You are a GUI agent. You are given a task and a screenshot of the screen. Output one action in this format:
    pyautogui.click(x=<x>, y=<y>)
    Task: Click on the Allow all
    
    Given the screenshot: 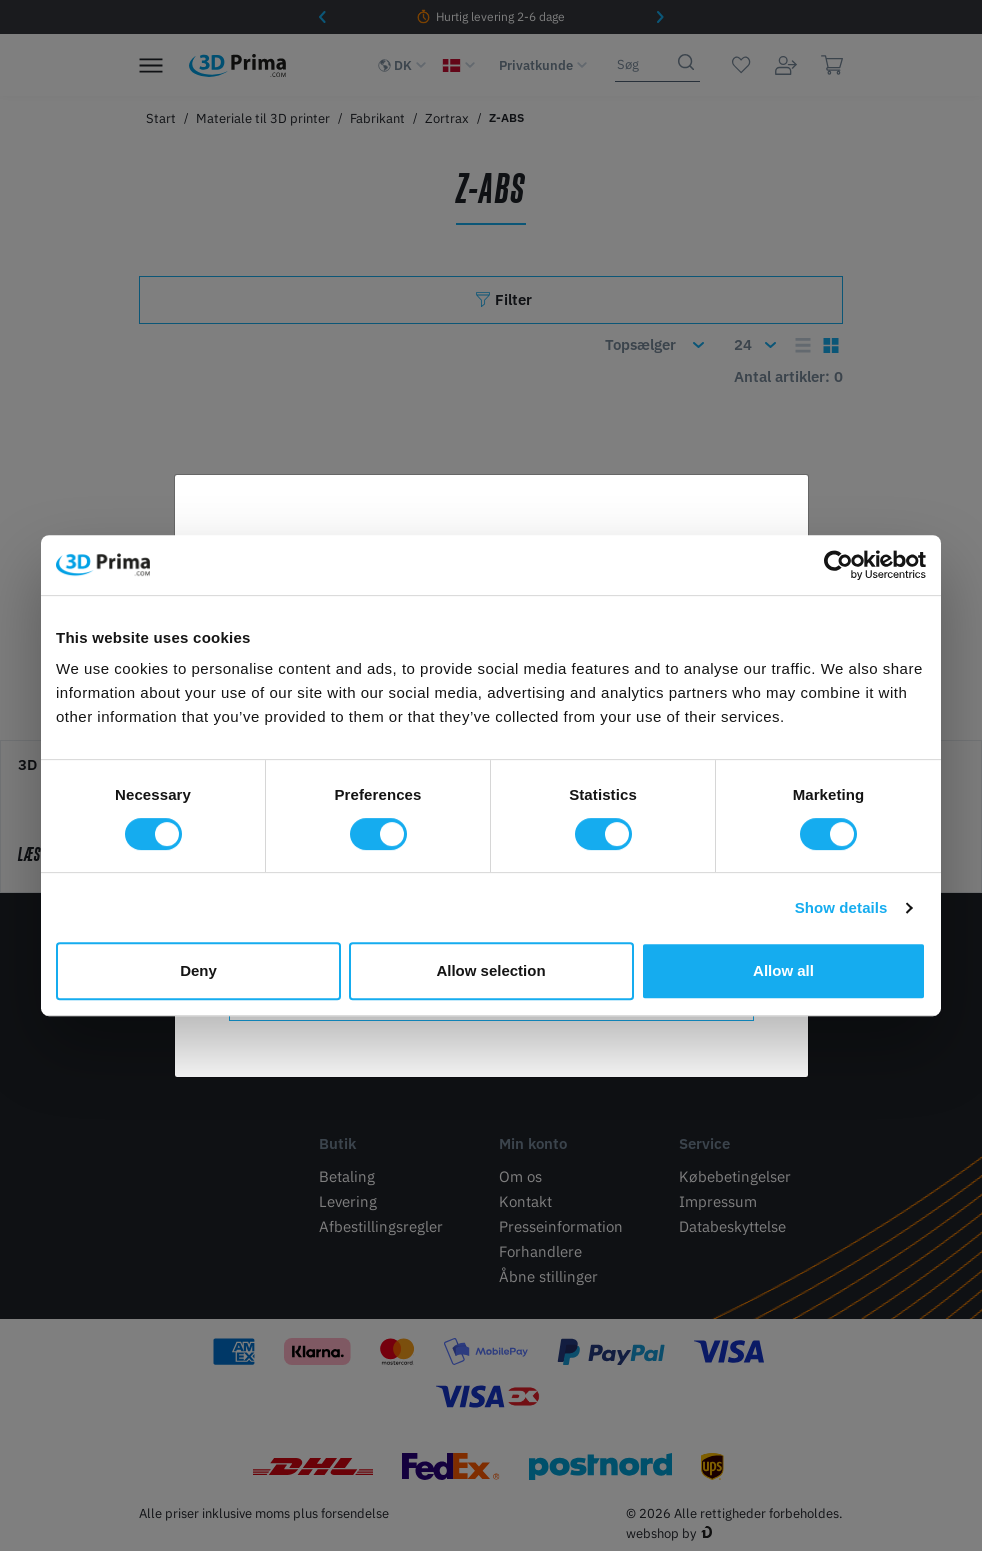 What is the action you would take?
    pyautogui.click(x=783, y=970)
    